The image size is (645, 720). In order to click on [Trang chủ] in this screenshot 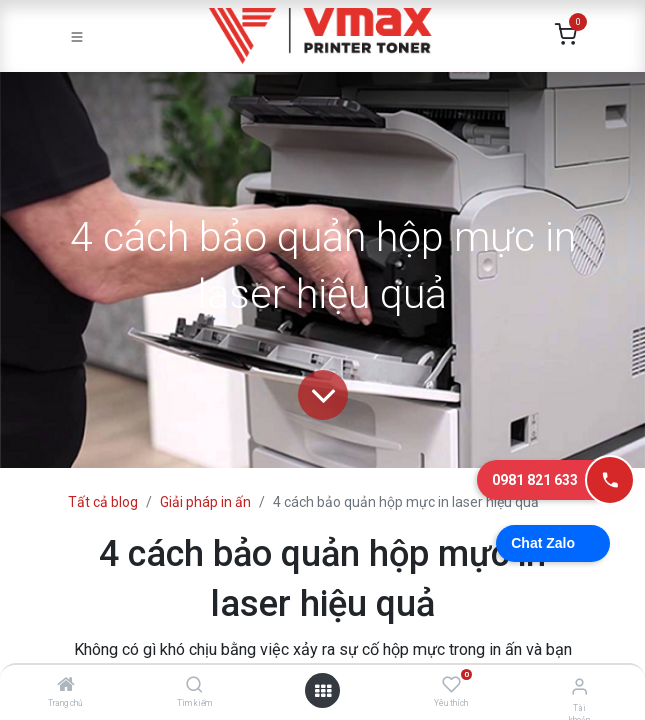, I will do `click(66, 686)`.